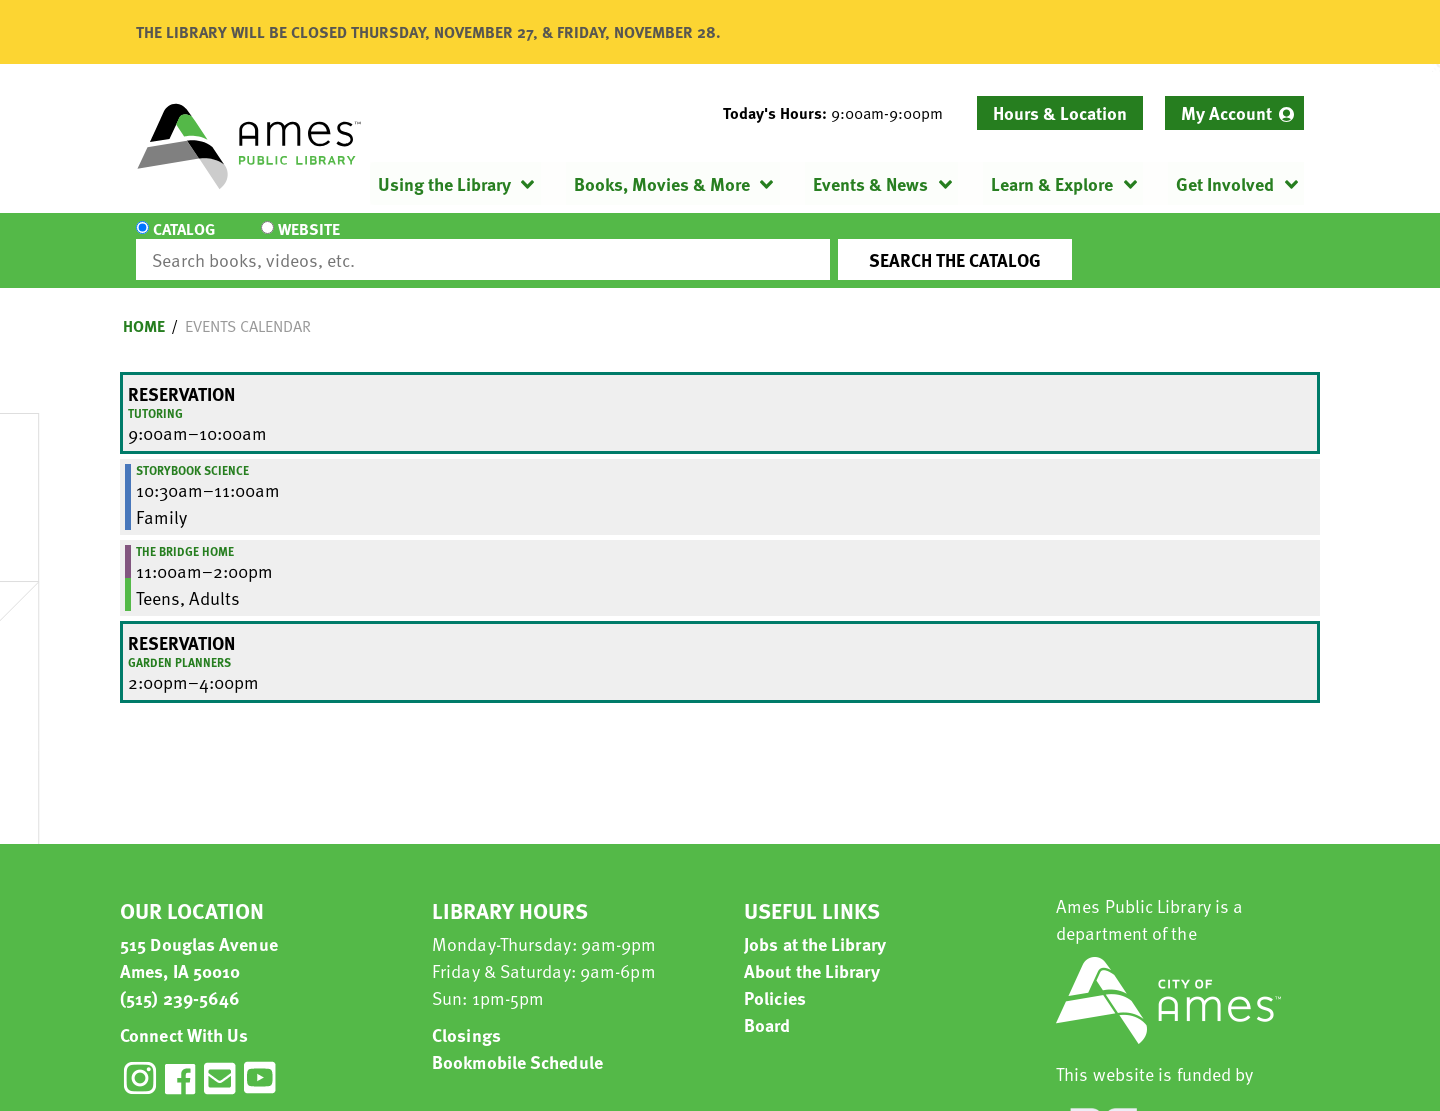 This screenshot has height=1111, width=1440. What do you see at coordinates (870, 183) in the screenshot?
I see `Events & News` at bounding box center [870, 183].